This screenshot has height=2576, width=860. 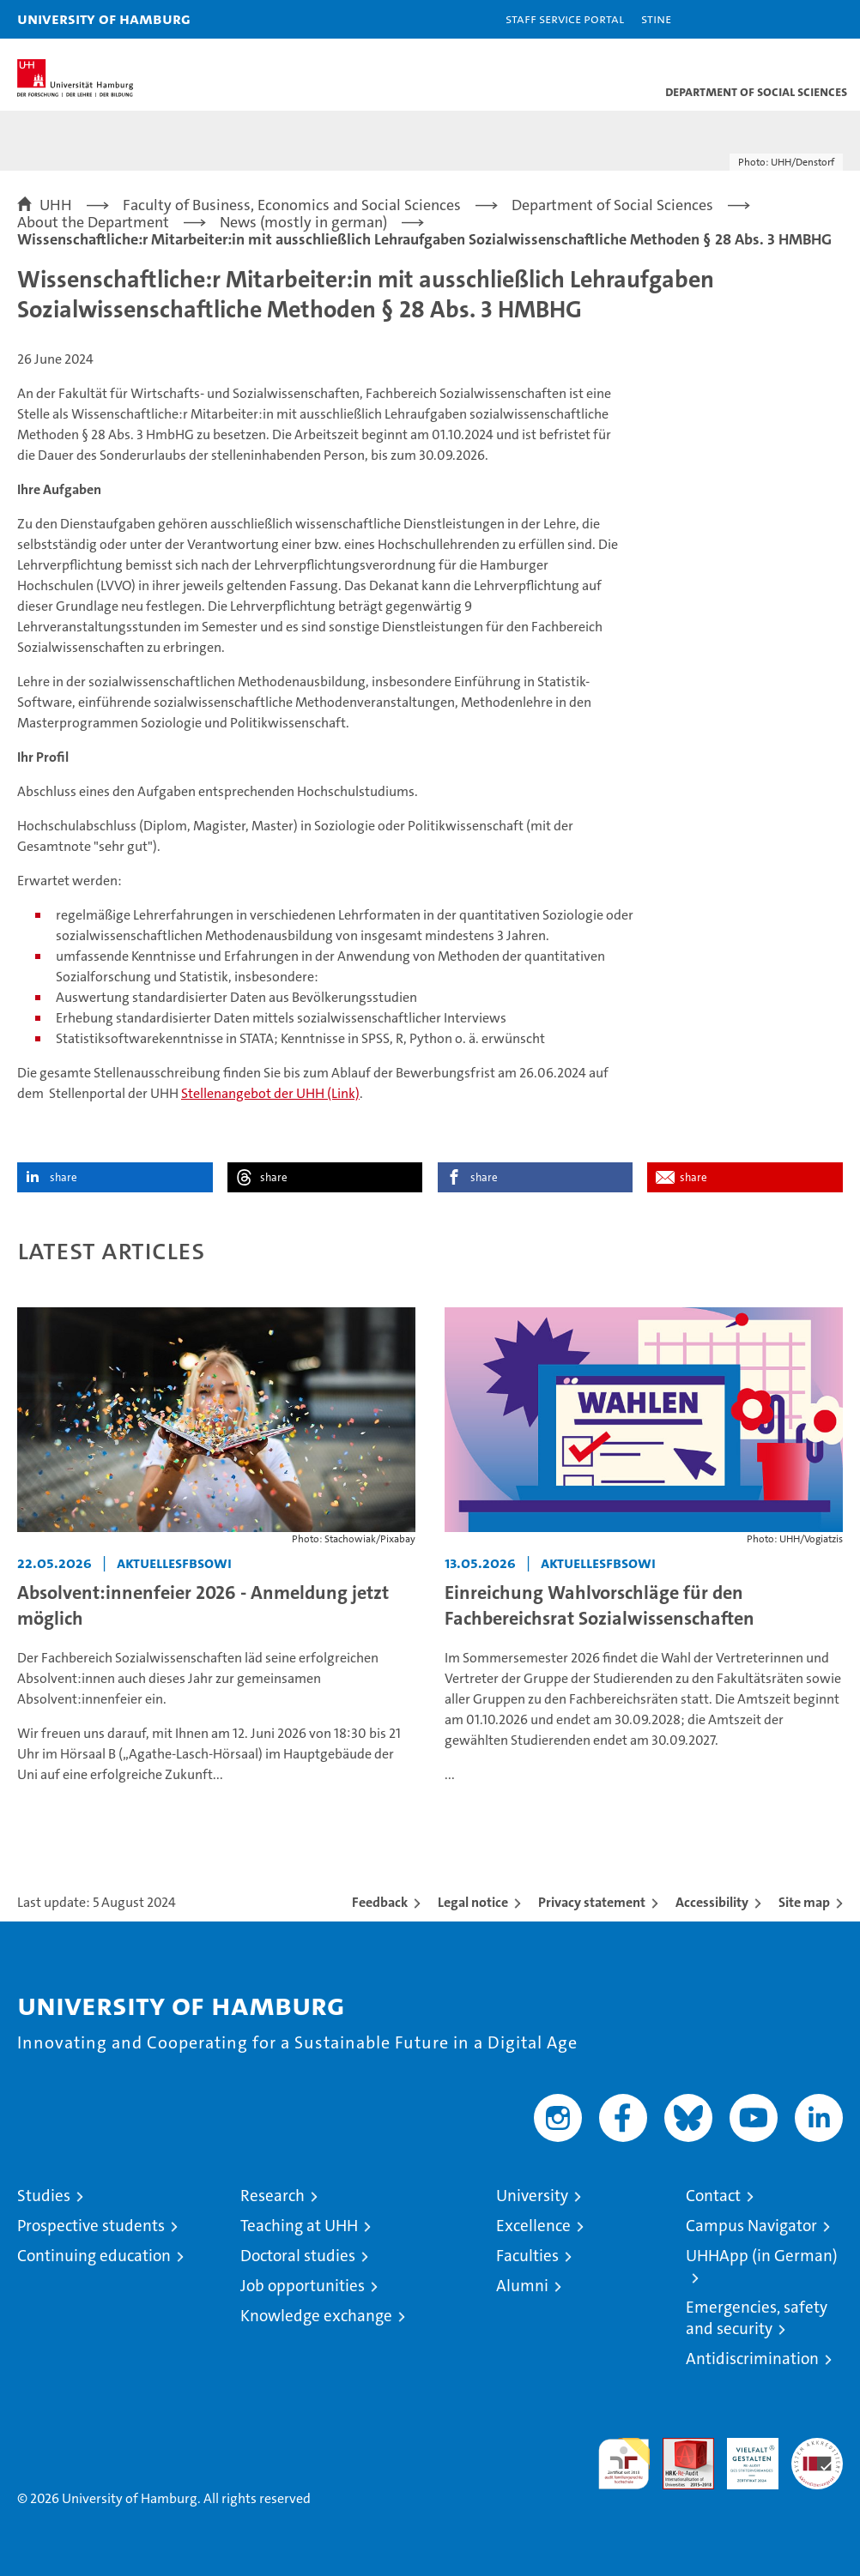 What do you see at coordinates (104, 18) in the screenshot?
I see `University of Hamburg` at bounding box center [104, 18].